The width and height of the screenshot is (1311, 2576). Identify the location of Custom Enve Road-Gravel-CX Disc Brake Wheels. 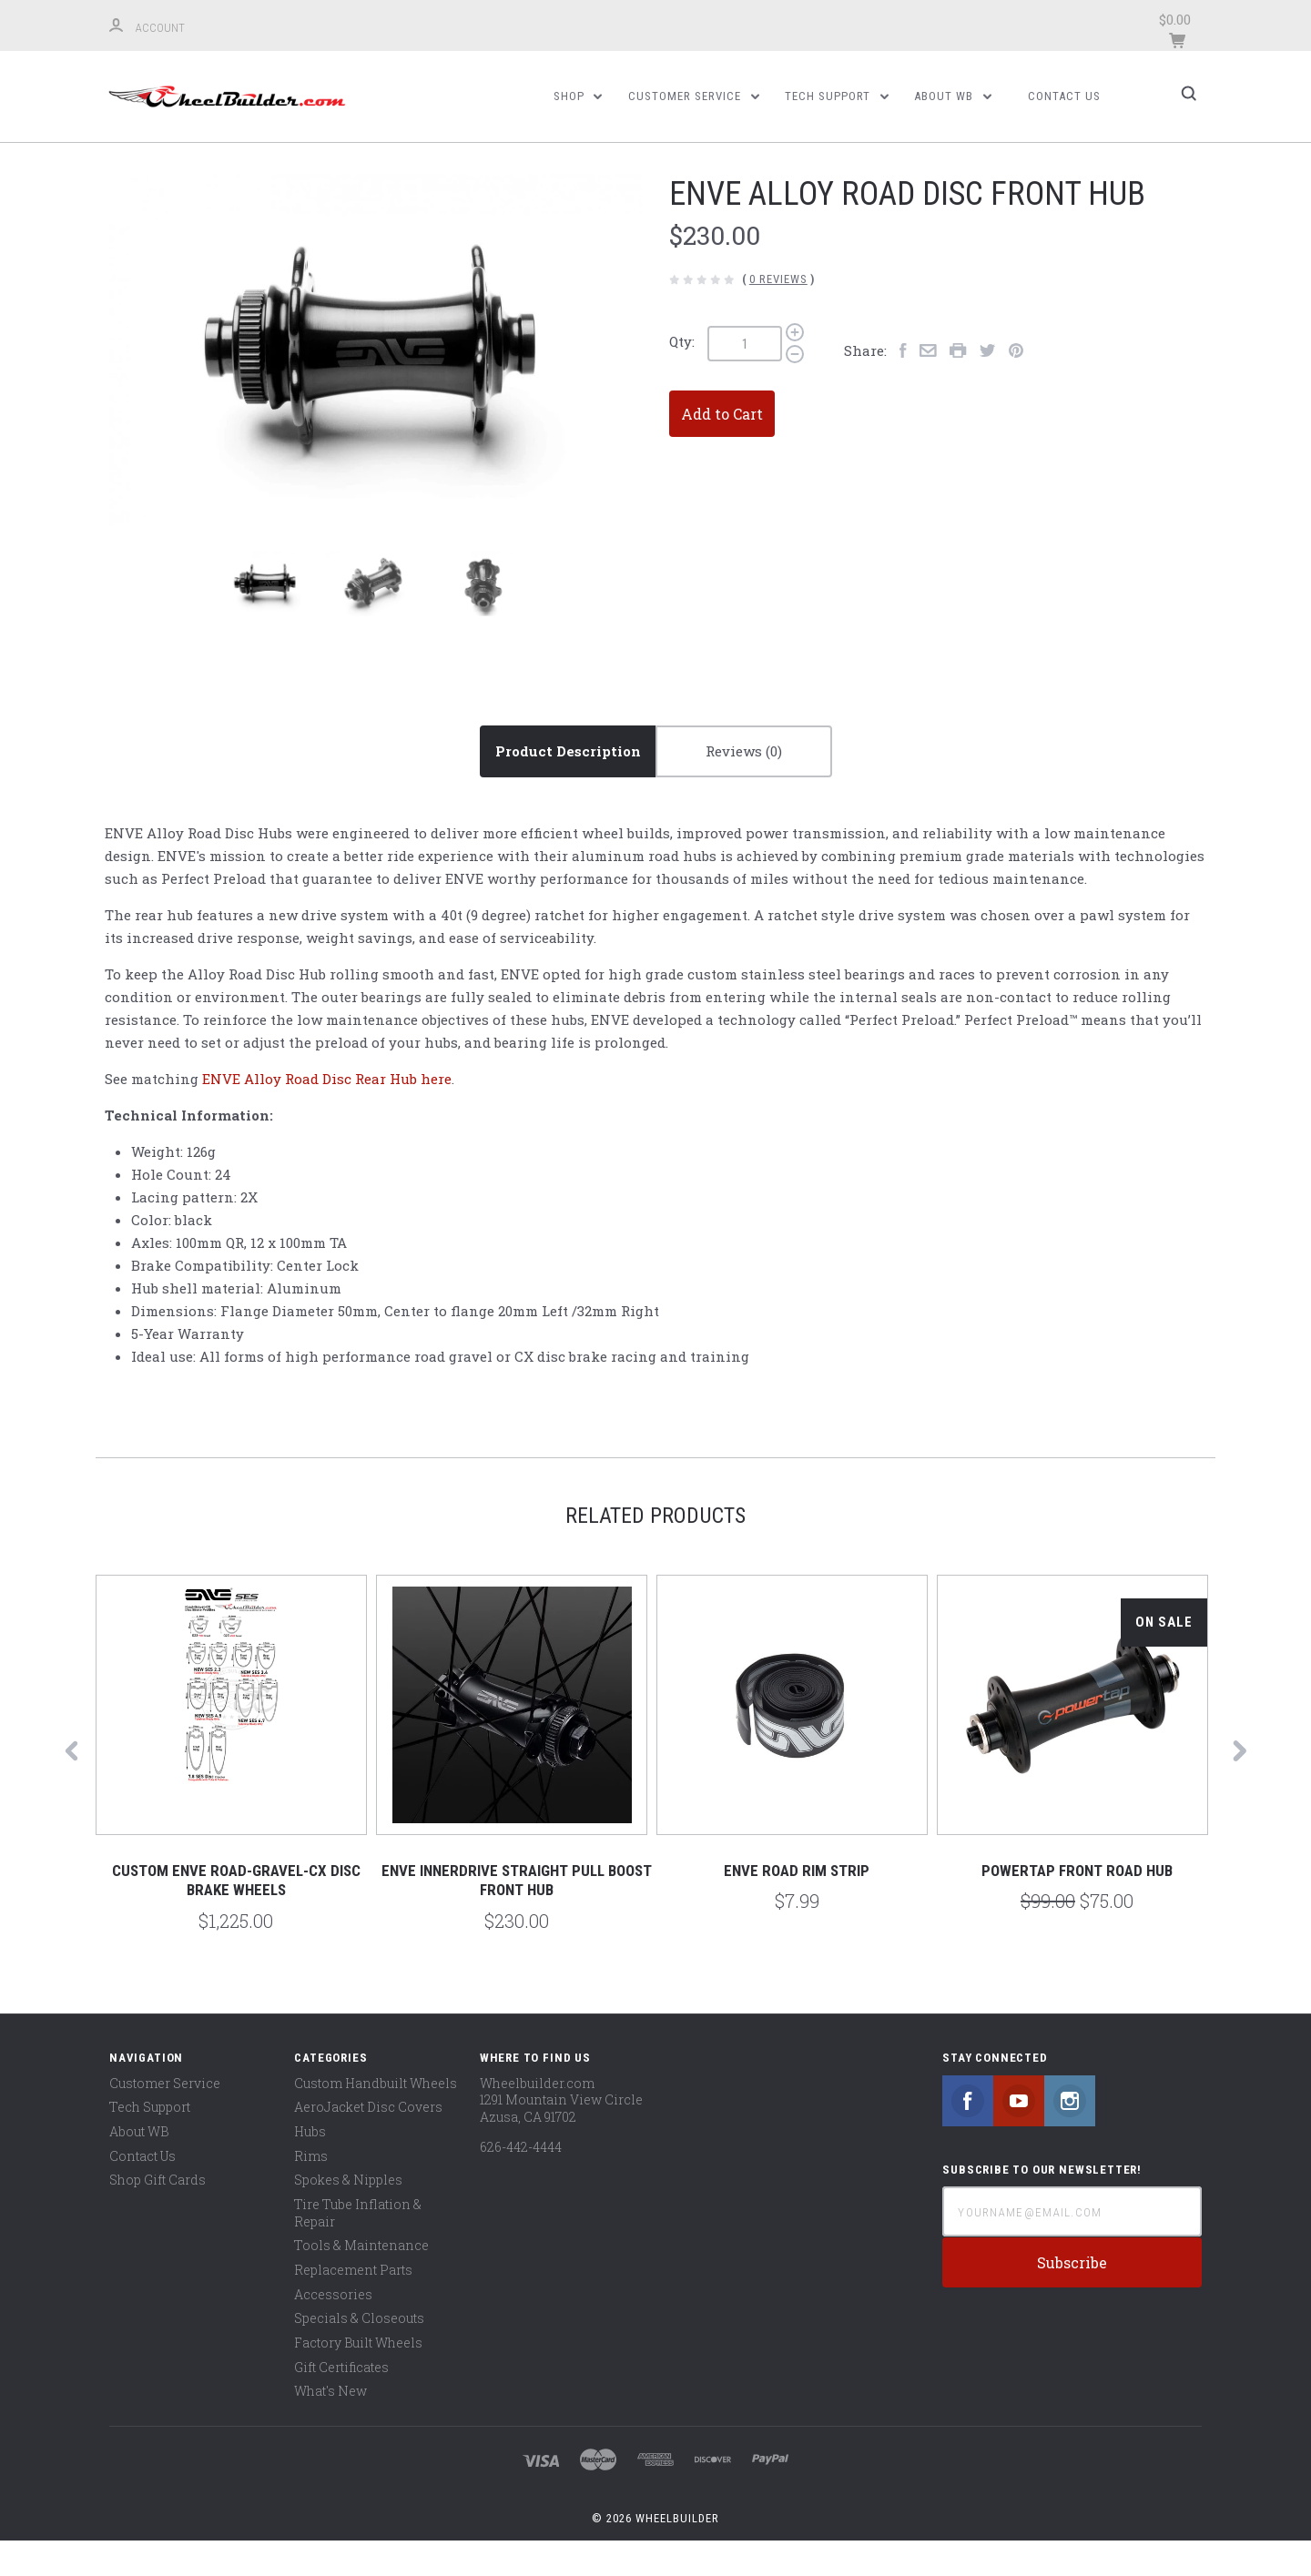
(236, 1915).